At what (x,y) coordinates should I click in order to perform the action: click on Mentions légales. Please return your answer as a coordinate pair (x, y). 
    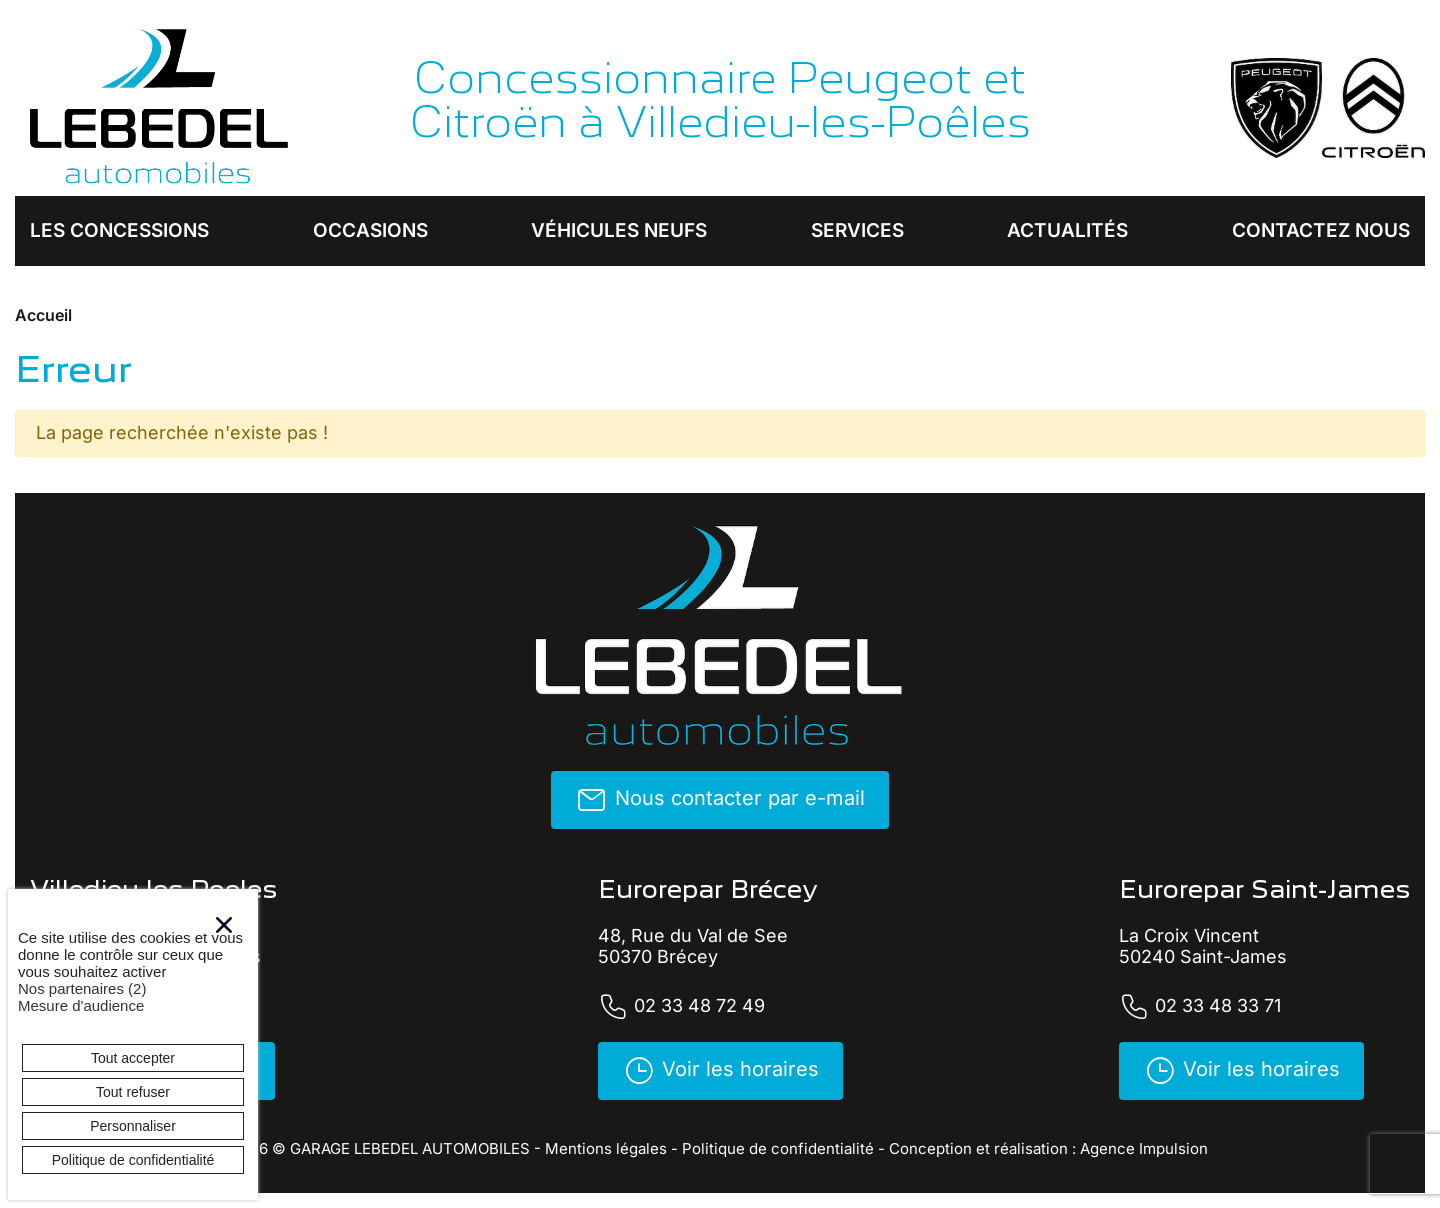
    Looking at the image, I should click on (606, 1148).